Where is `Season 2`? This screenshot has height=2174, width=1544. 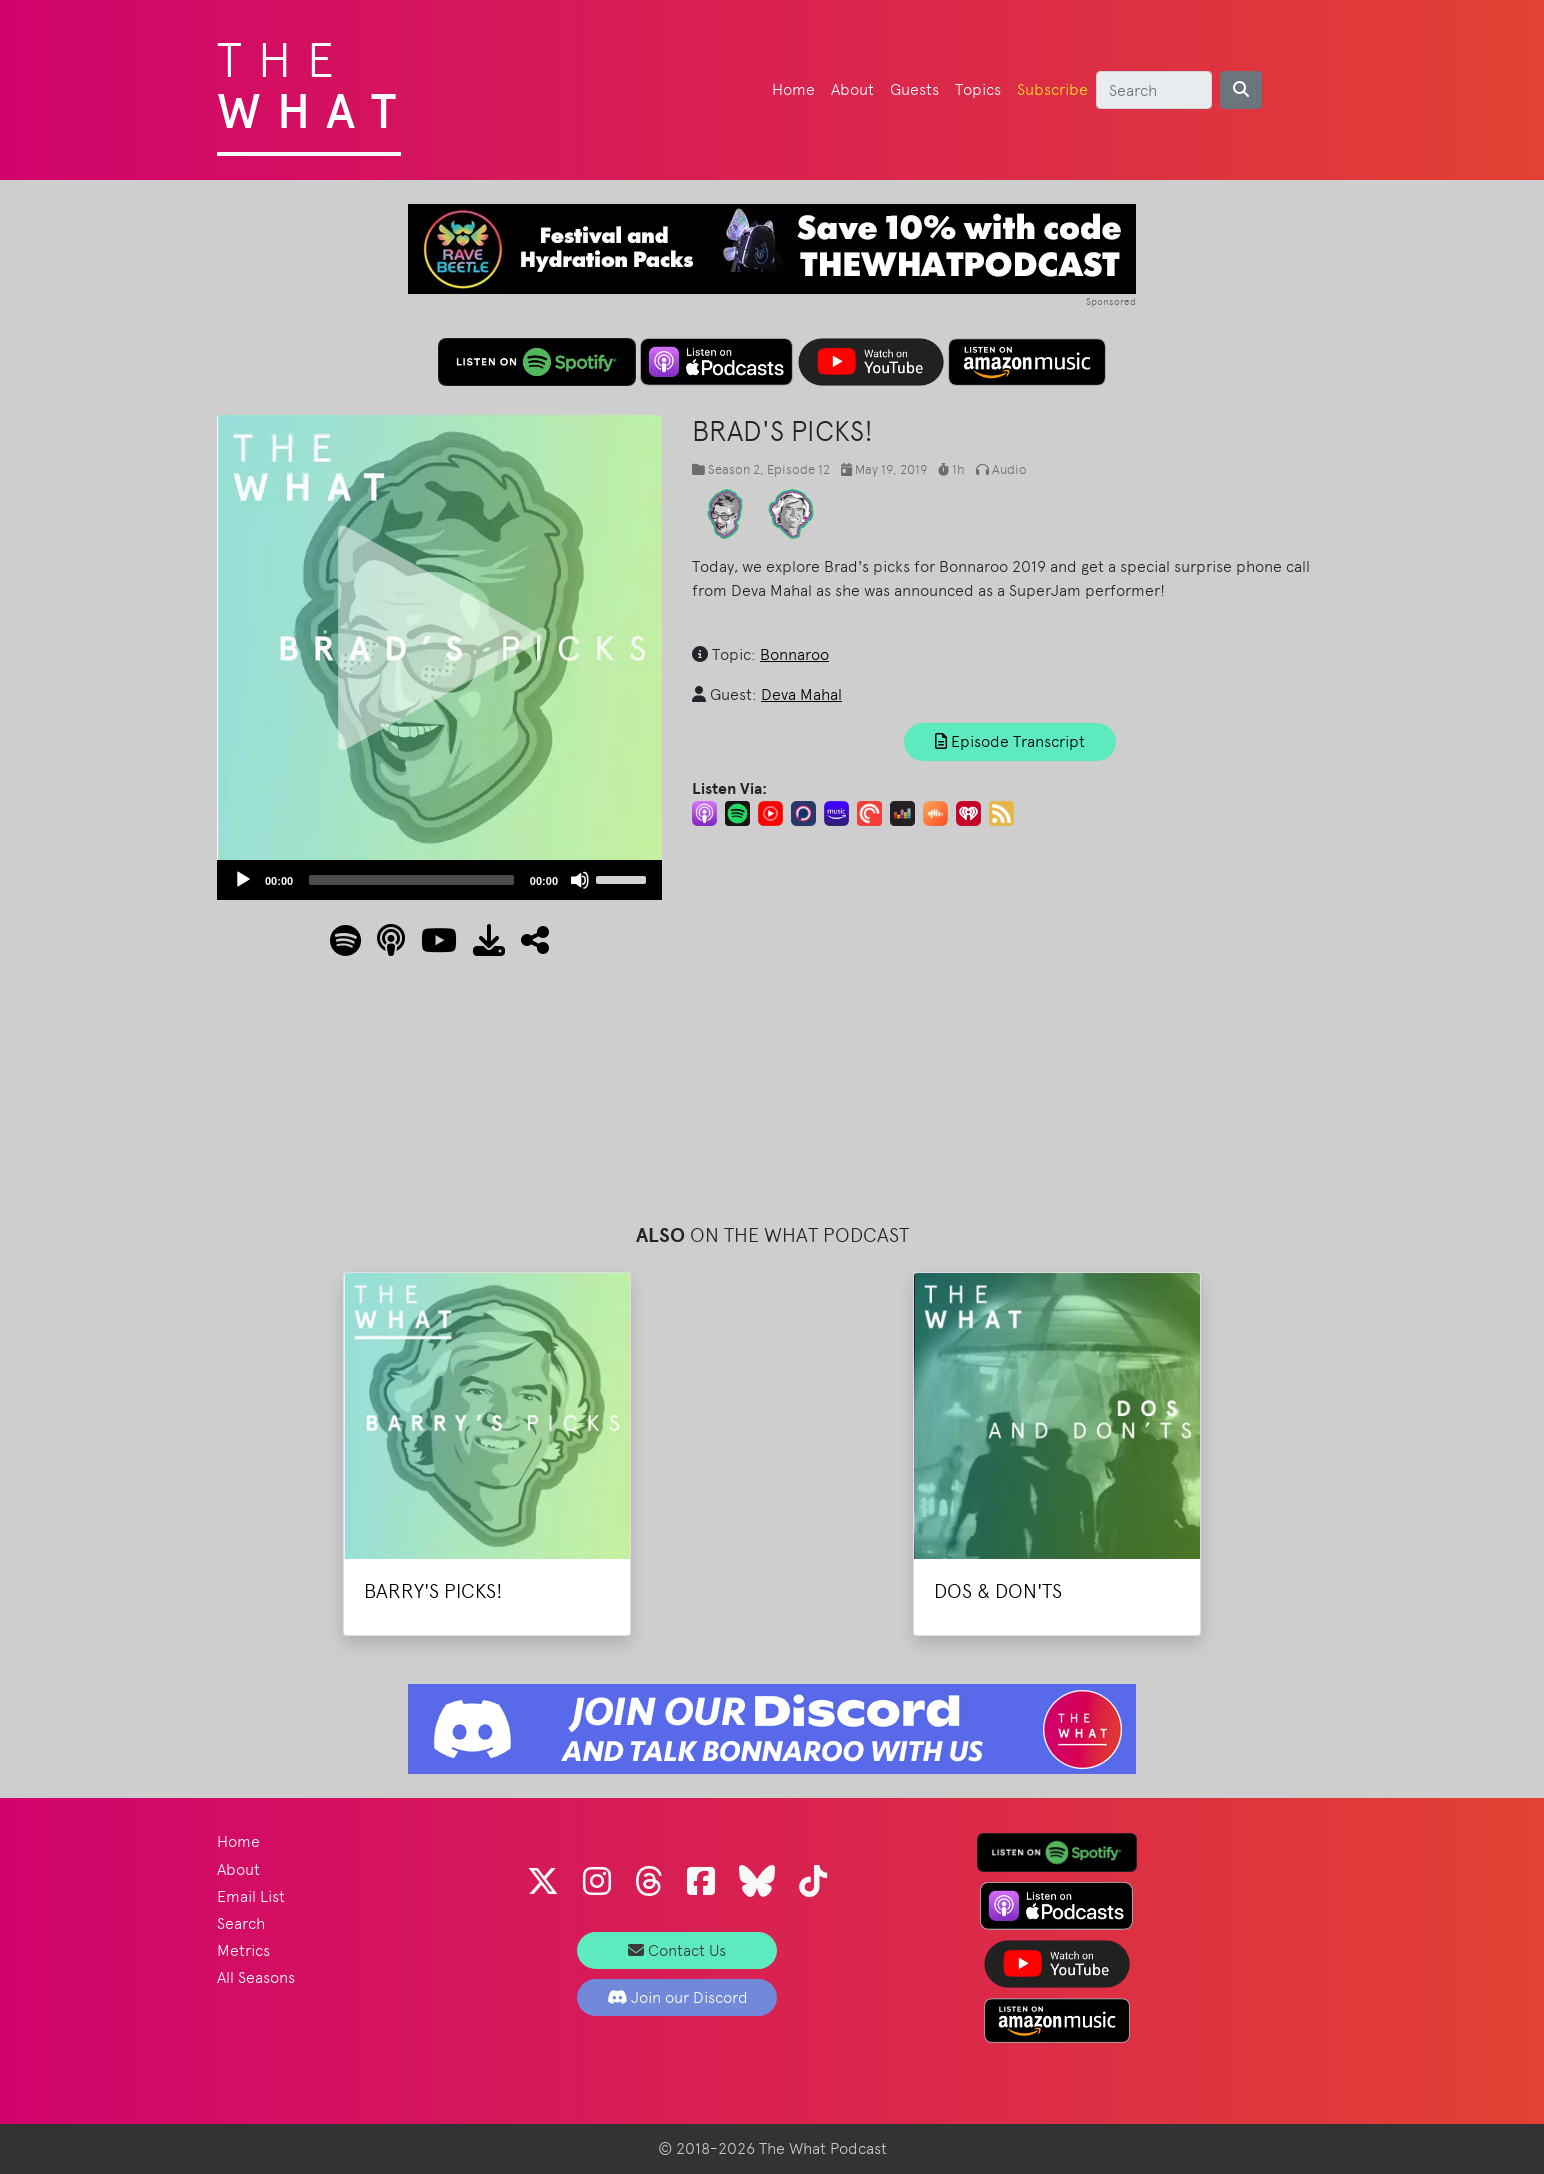 Season 2 is located at coordinates (734, 469).